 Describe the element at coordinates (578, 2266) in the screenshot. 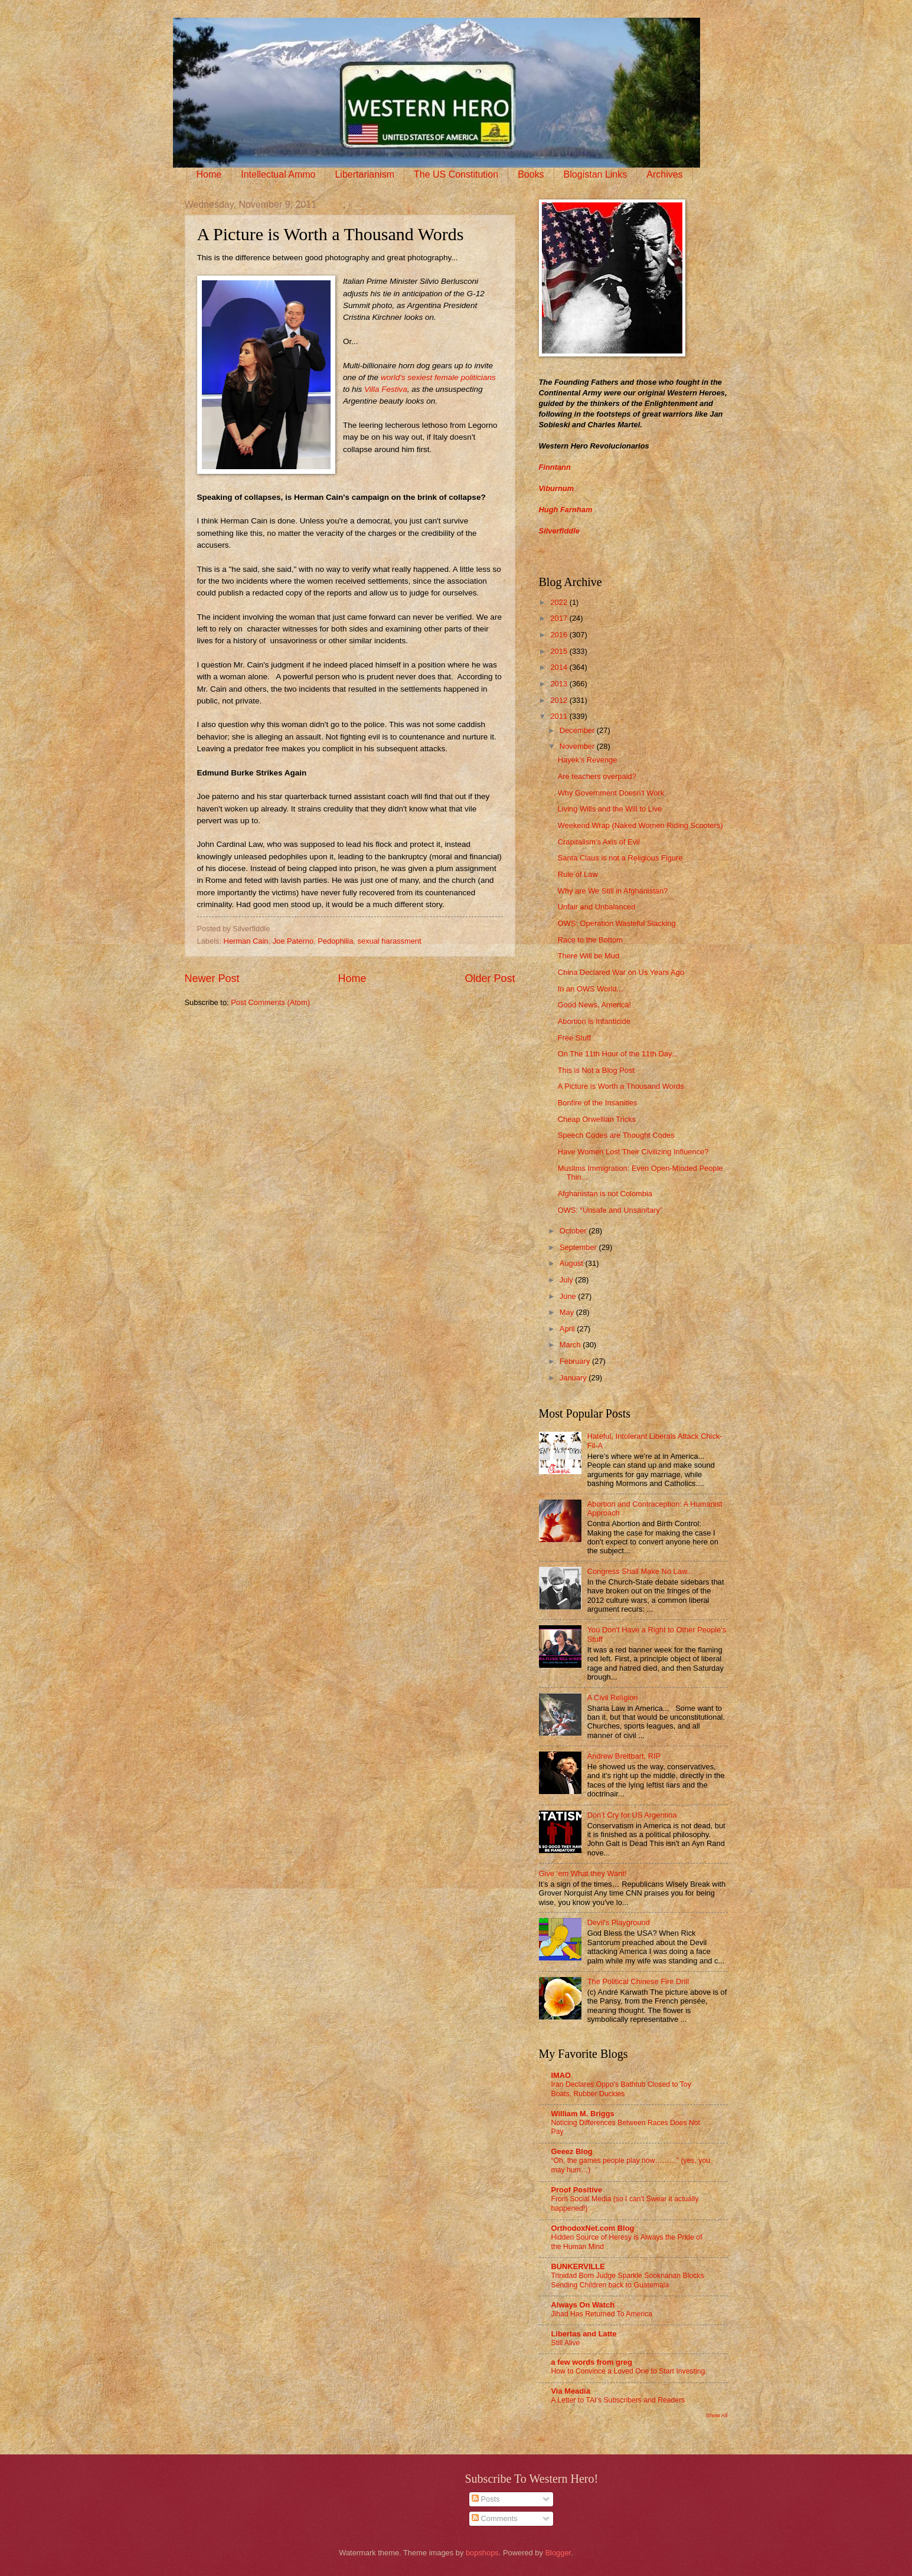

I see `BUNKERVILLE` at that location.